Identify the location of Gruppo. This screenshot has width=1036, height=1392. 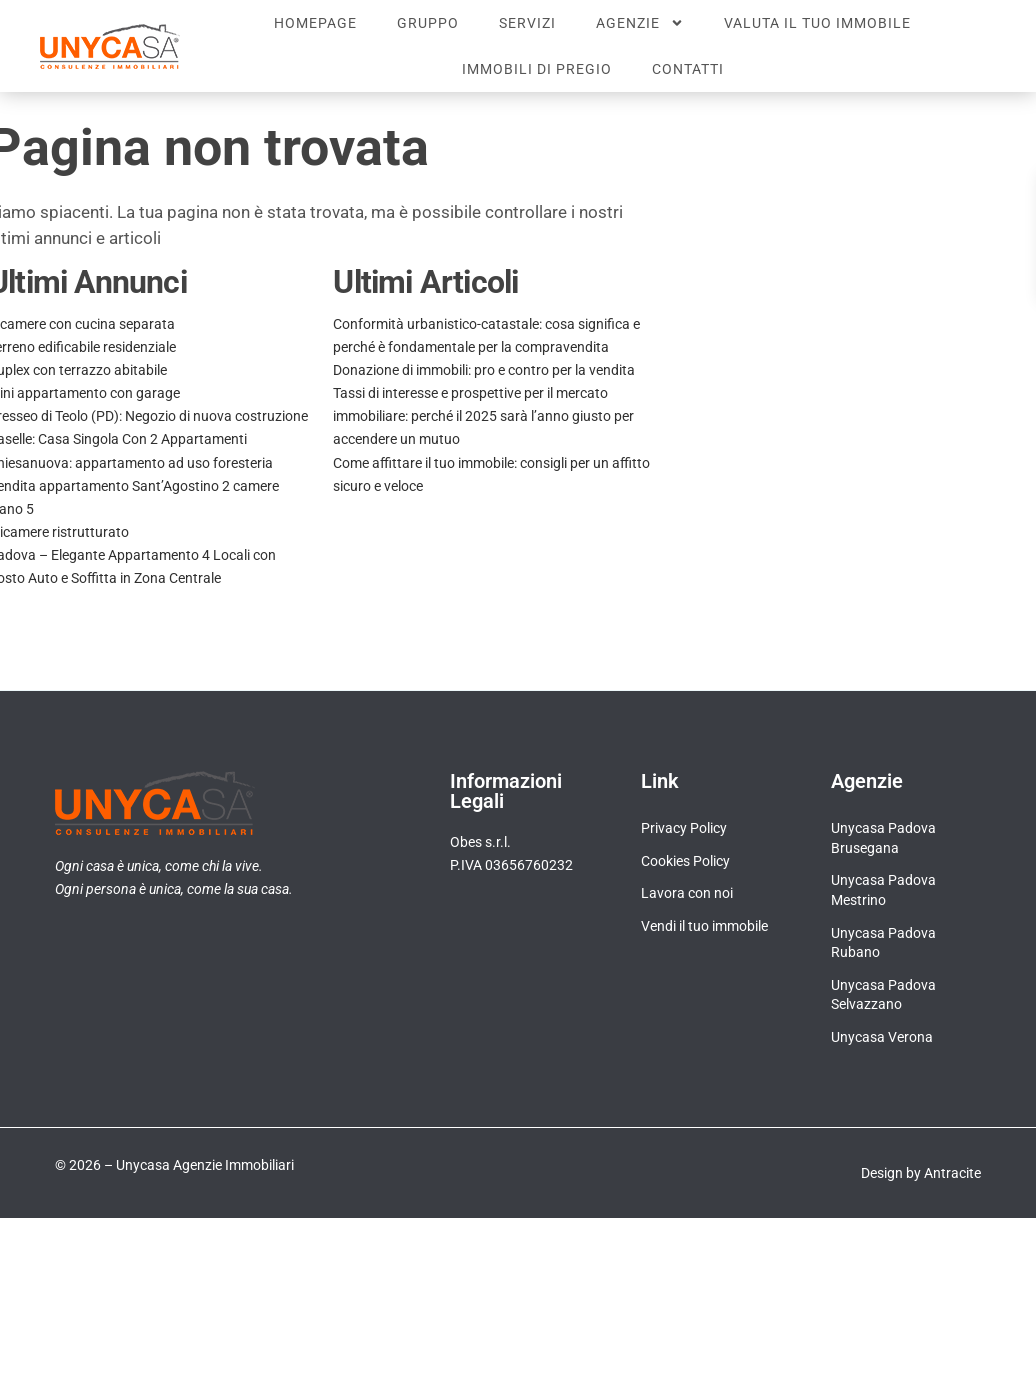
(428, 23).